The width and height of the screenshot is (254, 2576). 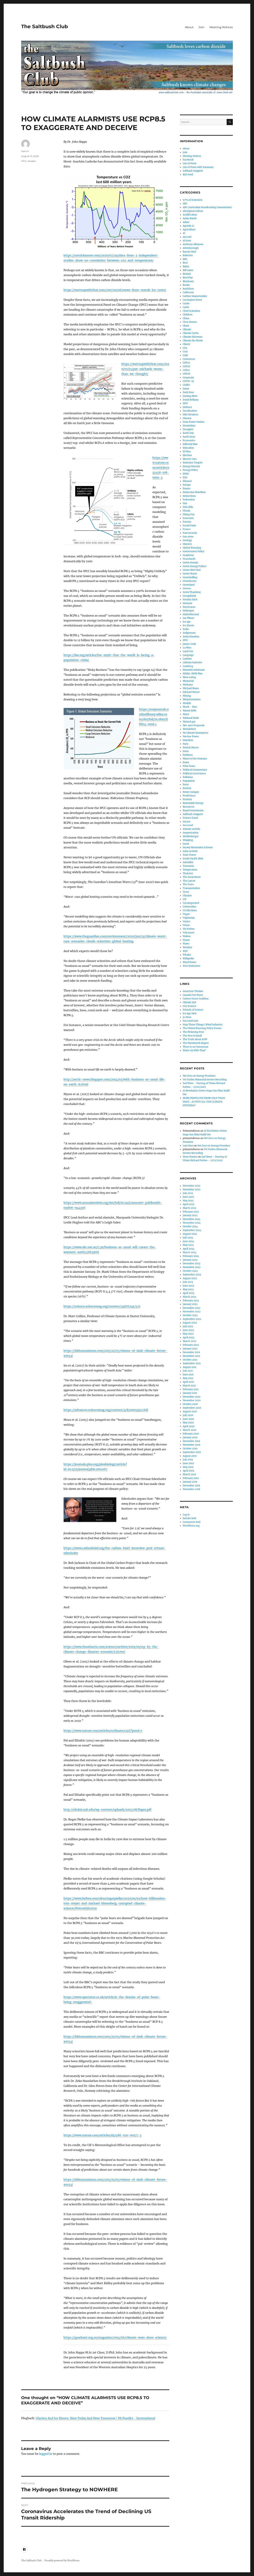 I want to click on Biden, so click(x=186, y=266).